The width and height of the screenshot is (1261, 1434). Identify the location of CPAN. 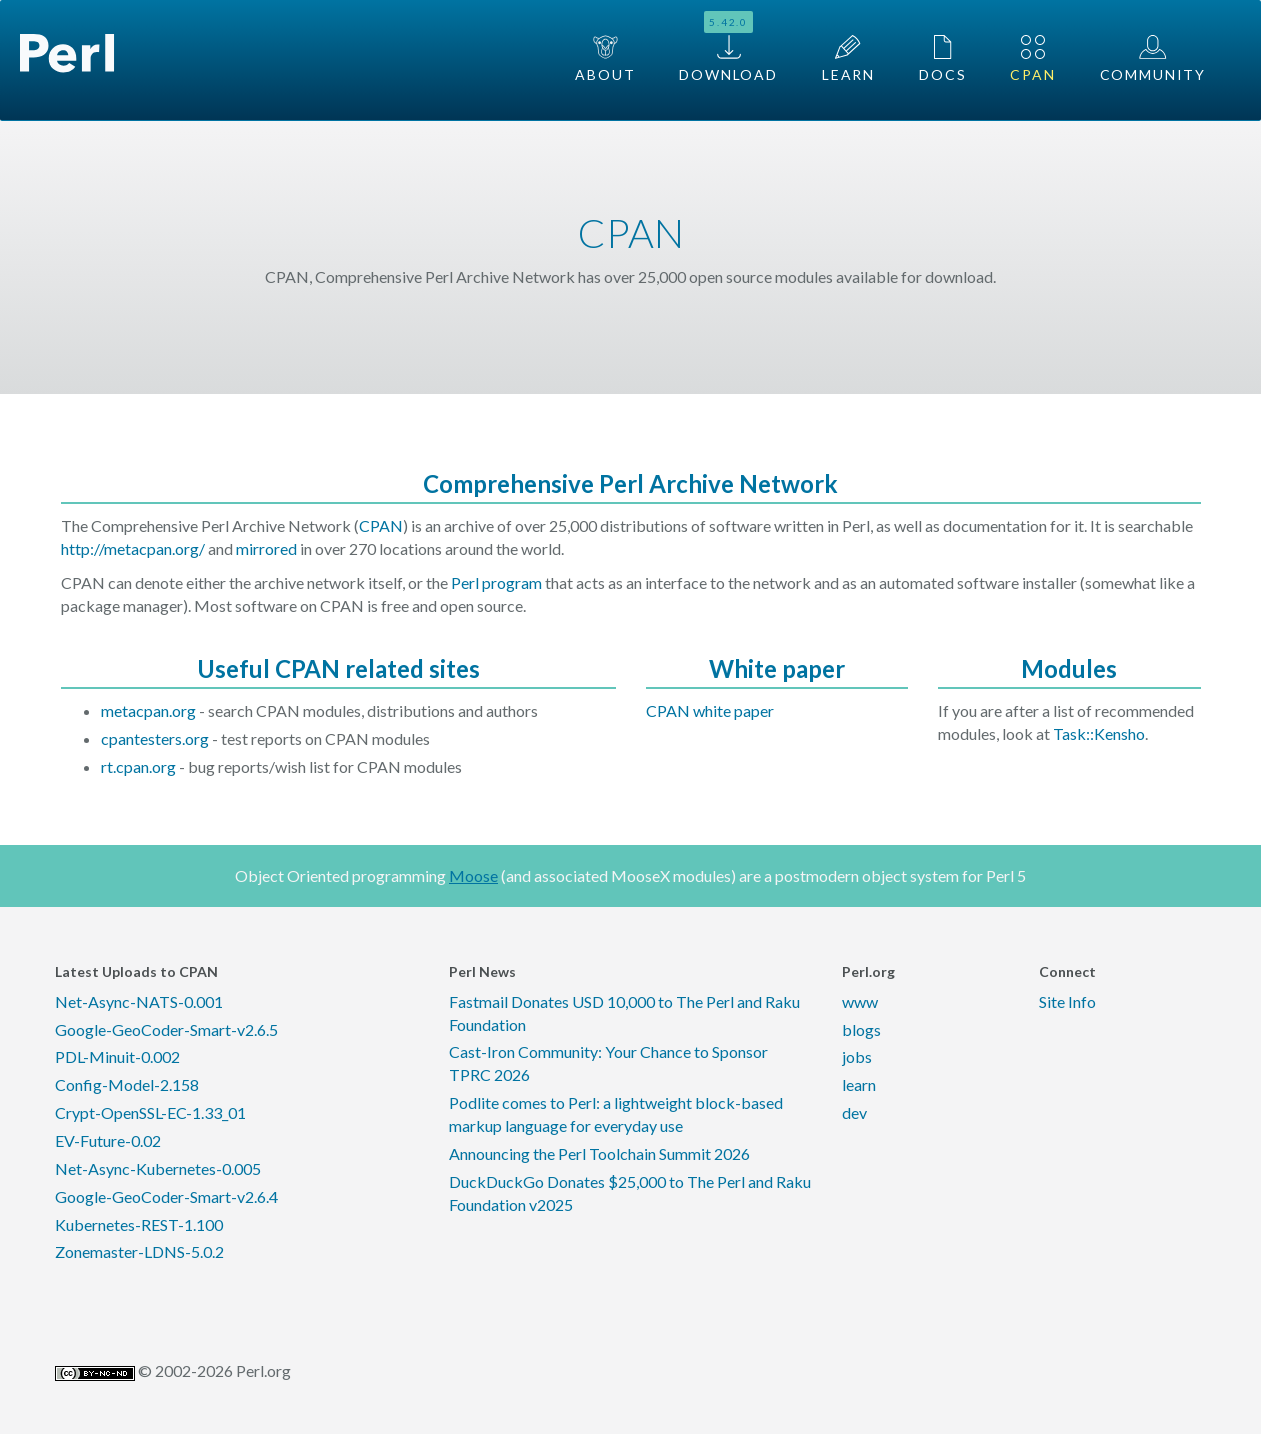
(1032, 59).